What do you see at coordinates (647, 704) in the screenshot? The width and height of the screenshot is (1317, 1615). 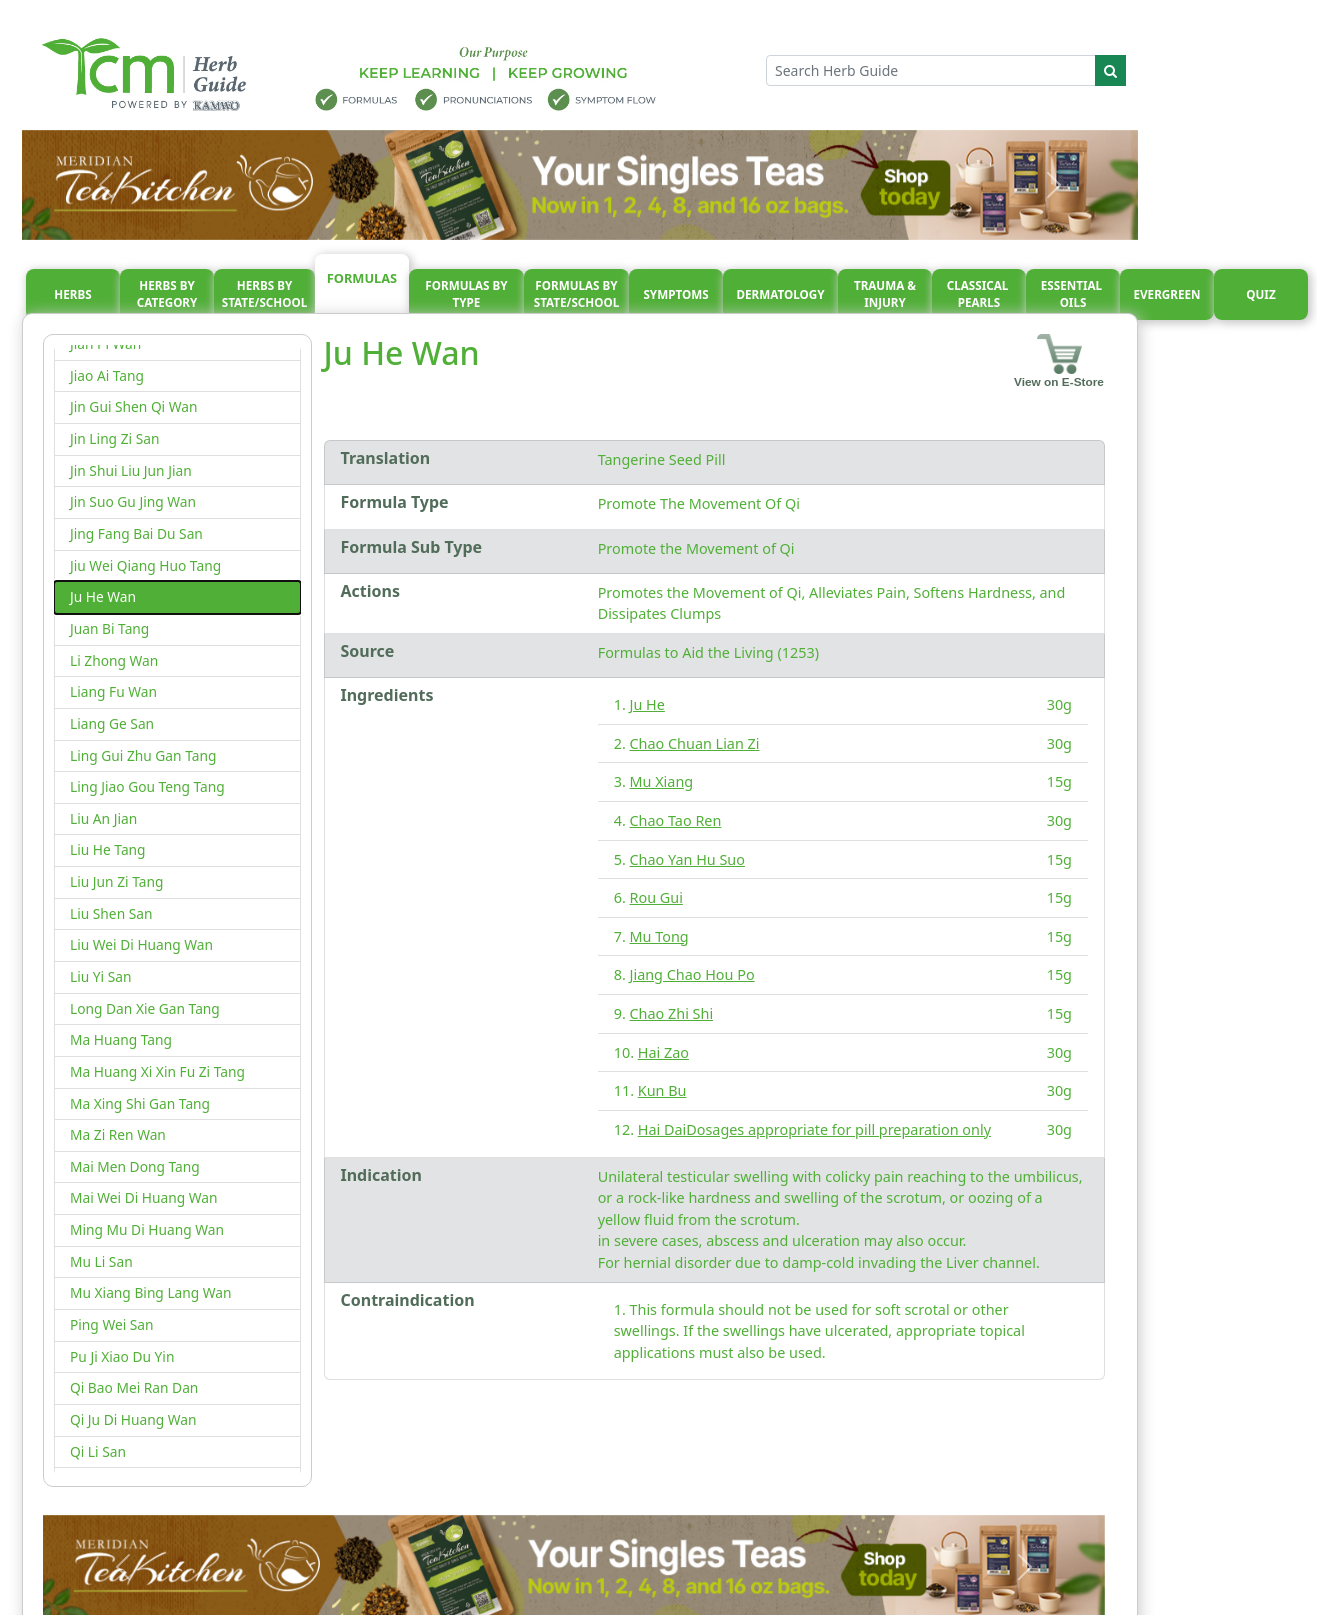 I see `Ju He` at bounding box center [647, 704].